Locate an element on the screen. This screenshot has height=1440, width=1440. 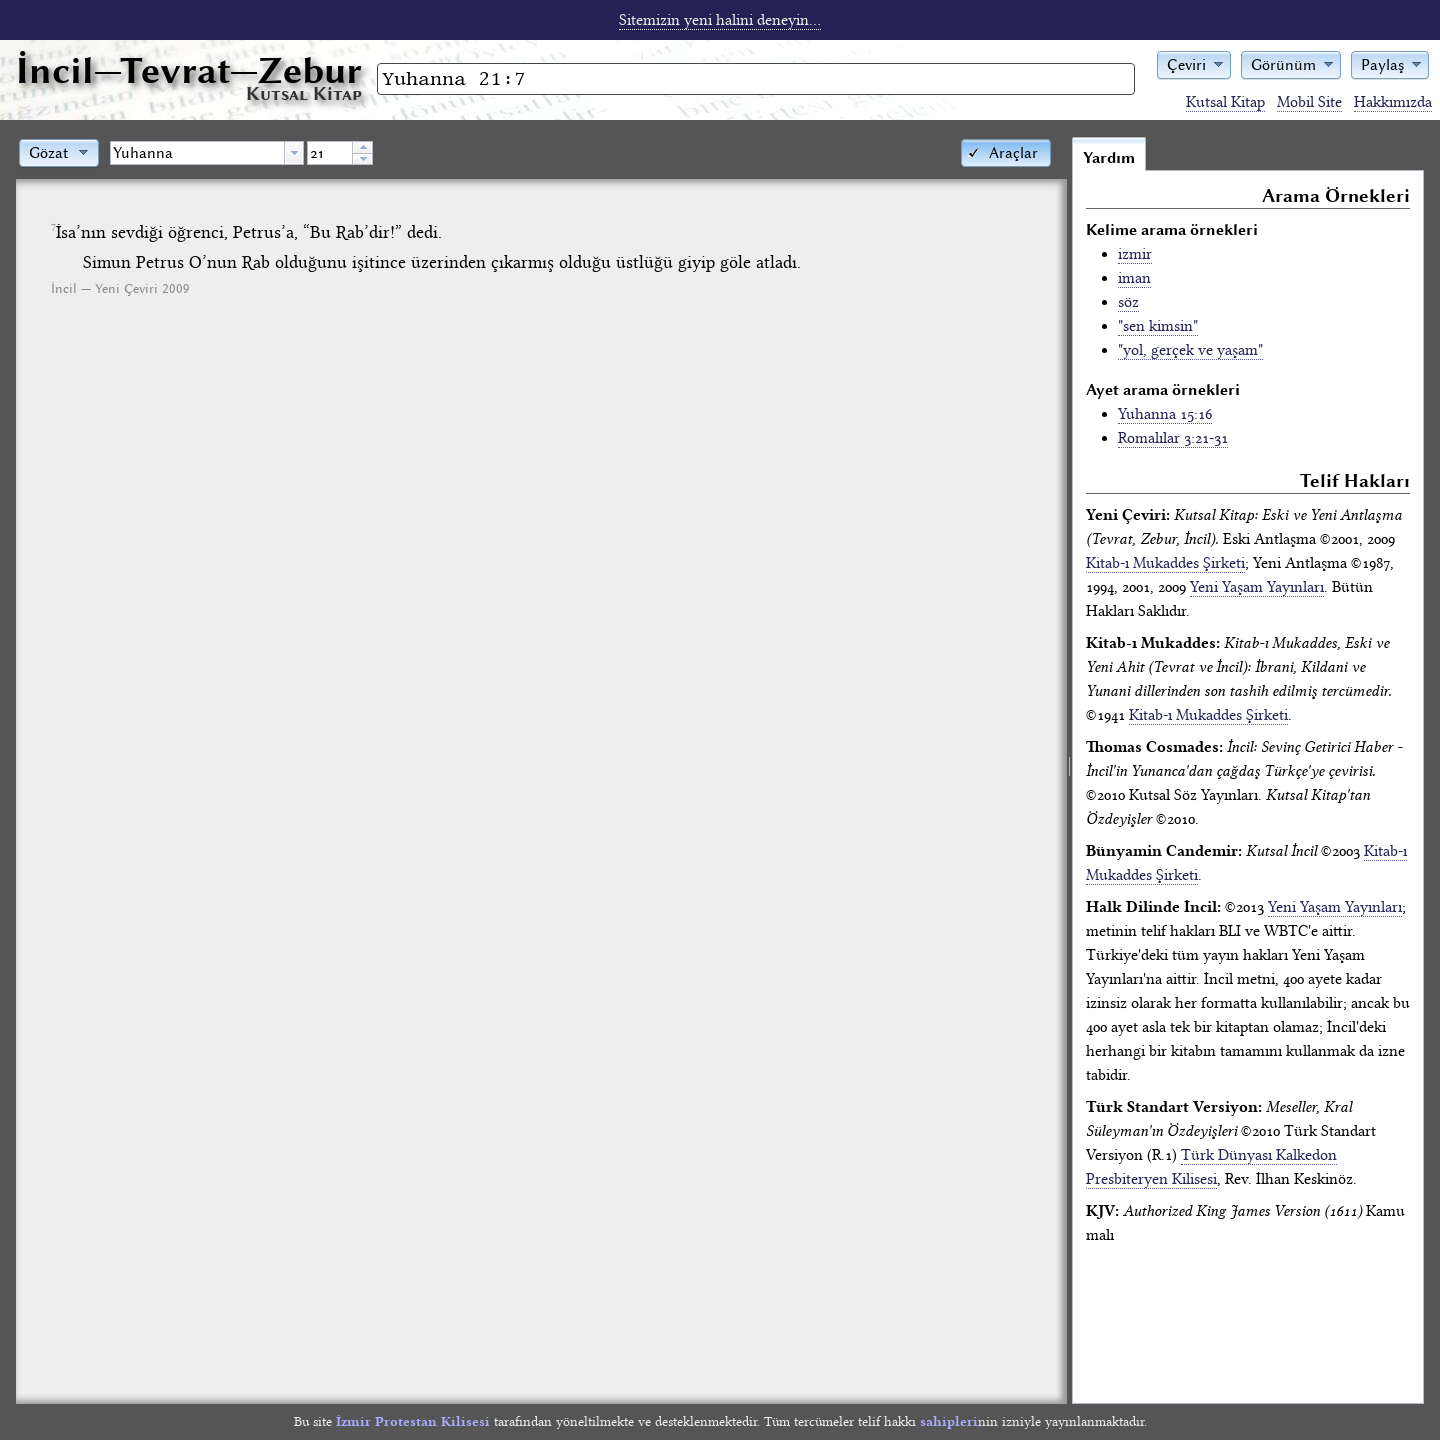
[separator] is located at coordinates (1069, 770).